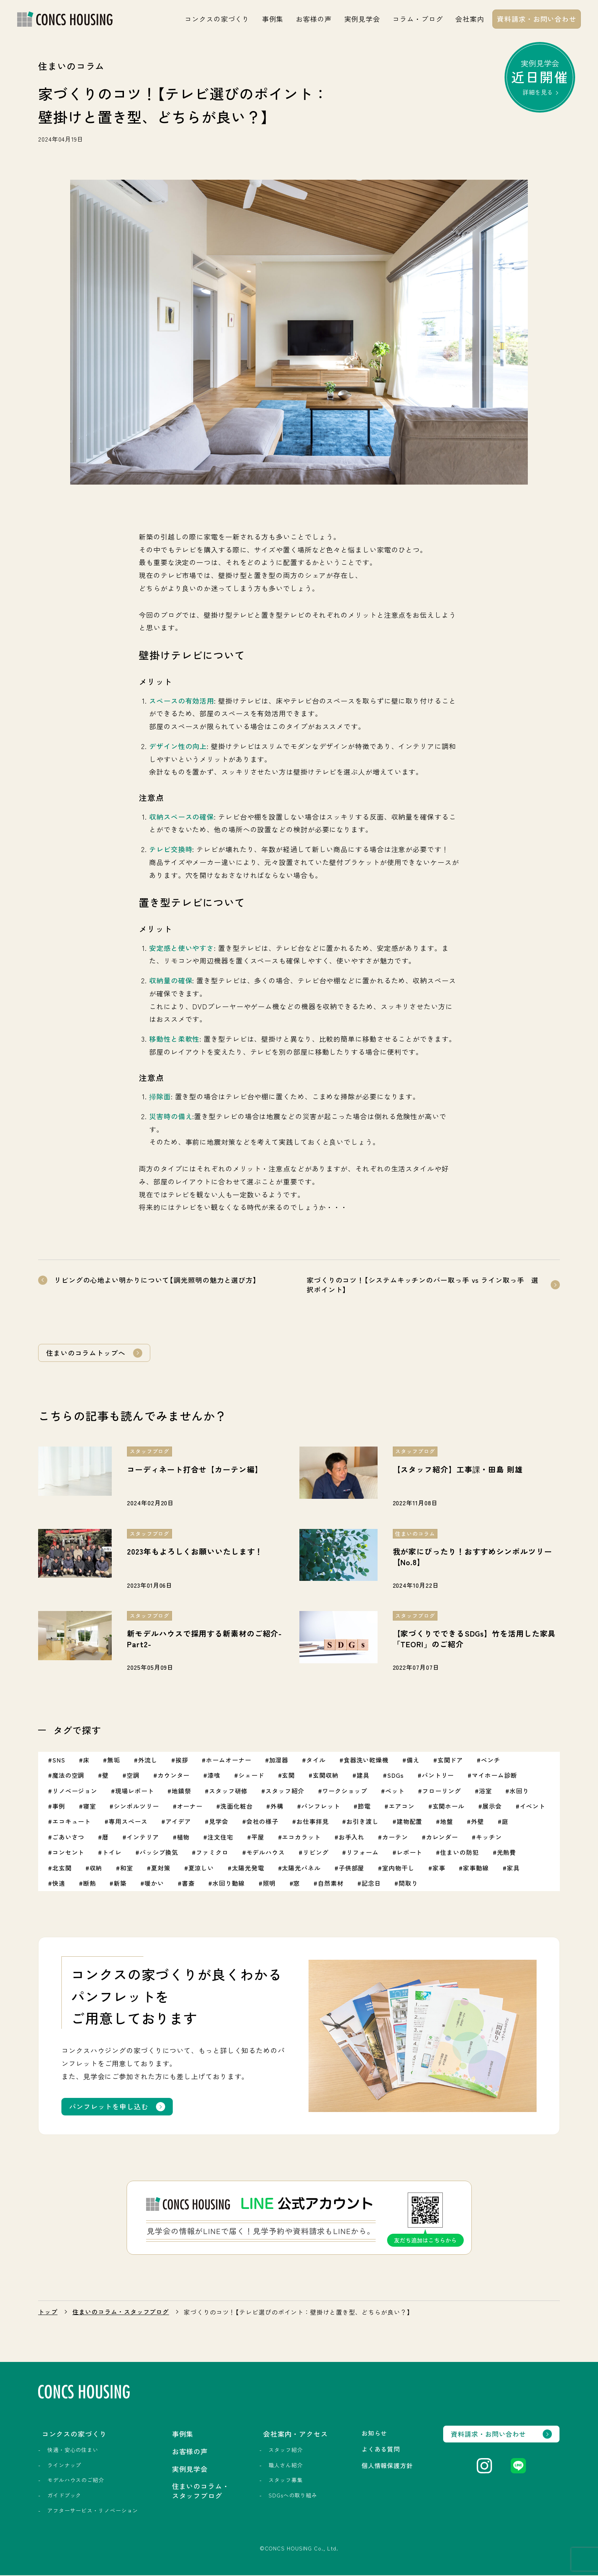 The image size is (598, 2576). What do you see at coordinates (96, 1868) in the screenshot?
I see `収納` at bounding box center [96, 1868].